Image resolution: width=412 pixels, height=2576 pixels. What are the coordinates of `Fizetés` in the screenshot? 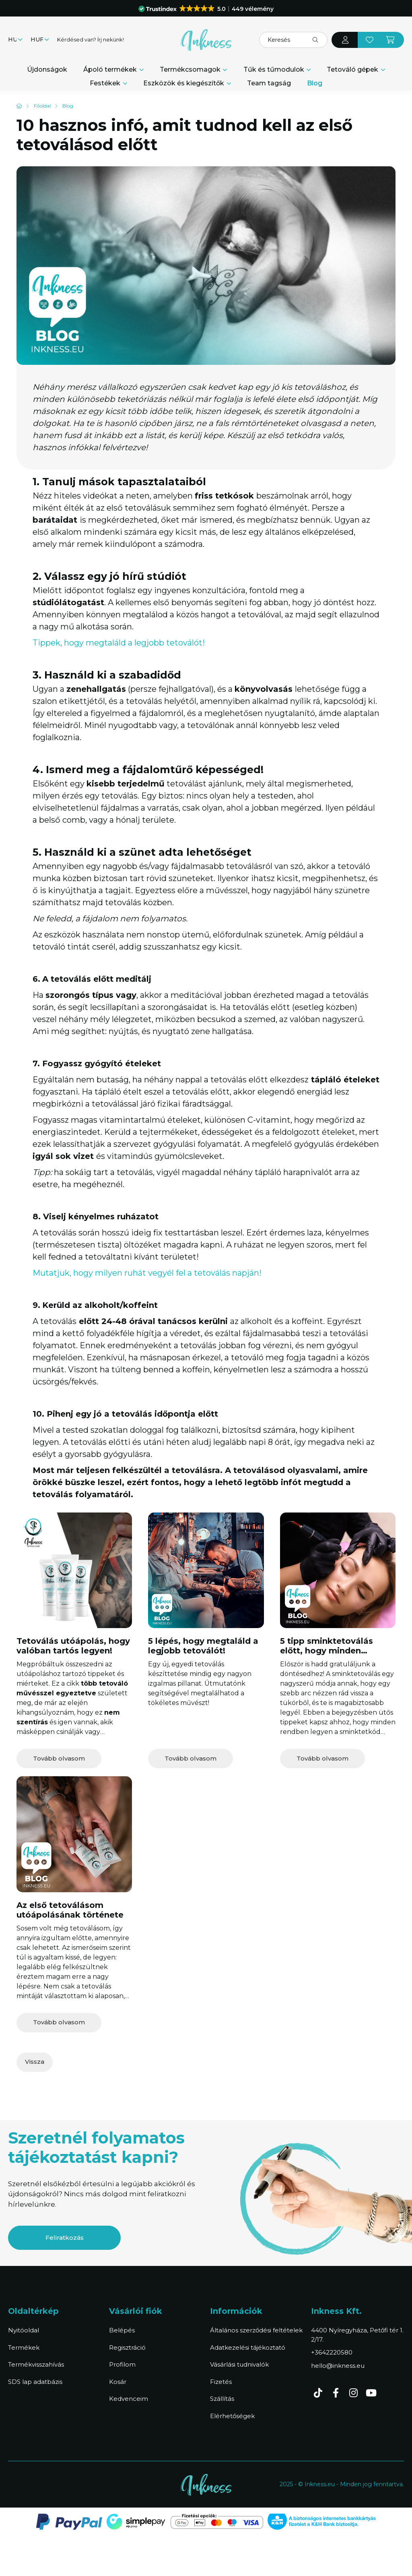 It's located at (221, 2382).